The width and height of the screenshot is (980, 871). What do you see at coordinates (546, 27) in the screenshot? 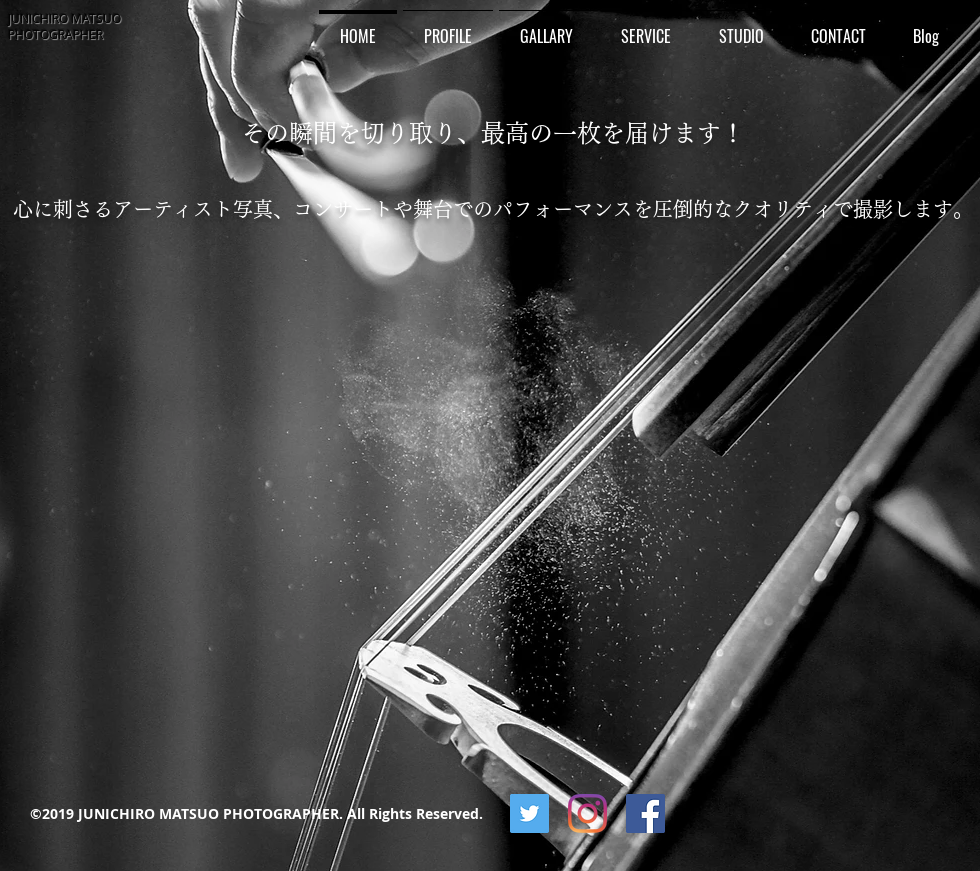
I see `[button]` at bounding box center [546, 27].